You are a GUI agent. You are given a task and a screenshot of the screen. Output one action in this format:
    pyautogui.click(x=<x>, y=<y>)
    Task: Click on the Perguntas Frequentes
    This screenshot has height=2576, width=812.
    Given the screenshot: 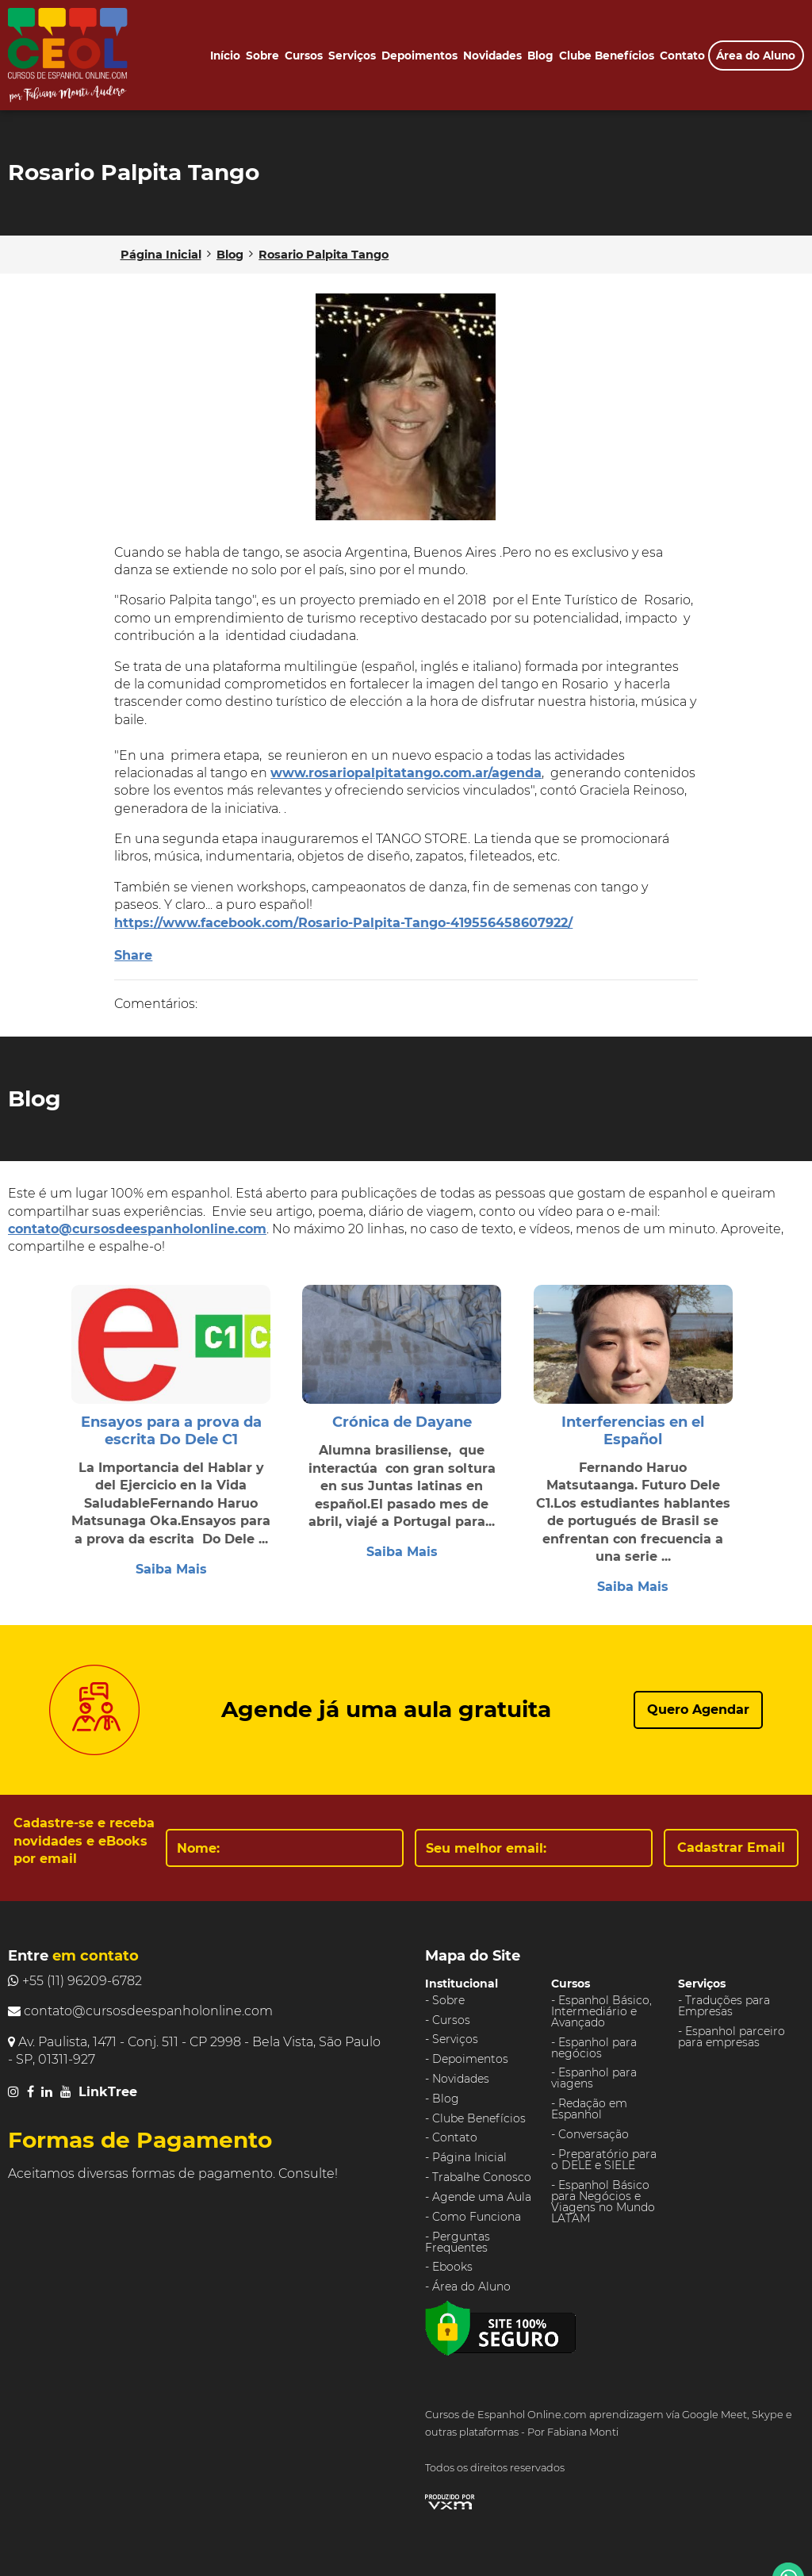 What is the action you would take?
    pyautogui.click(x=457, y=2242)
    